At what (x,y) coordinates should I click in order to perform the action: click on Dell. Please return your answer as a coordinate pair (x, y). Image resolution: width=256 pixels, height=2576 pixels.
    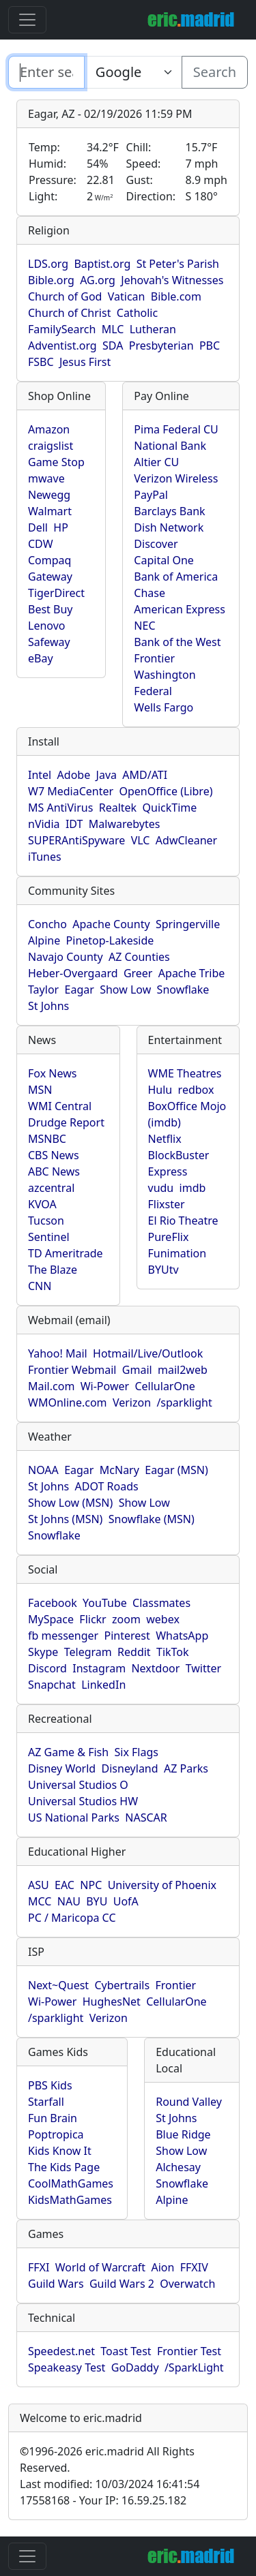
    Looking at the image, I should click on (38, 527).